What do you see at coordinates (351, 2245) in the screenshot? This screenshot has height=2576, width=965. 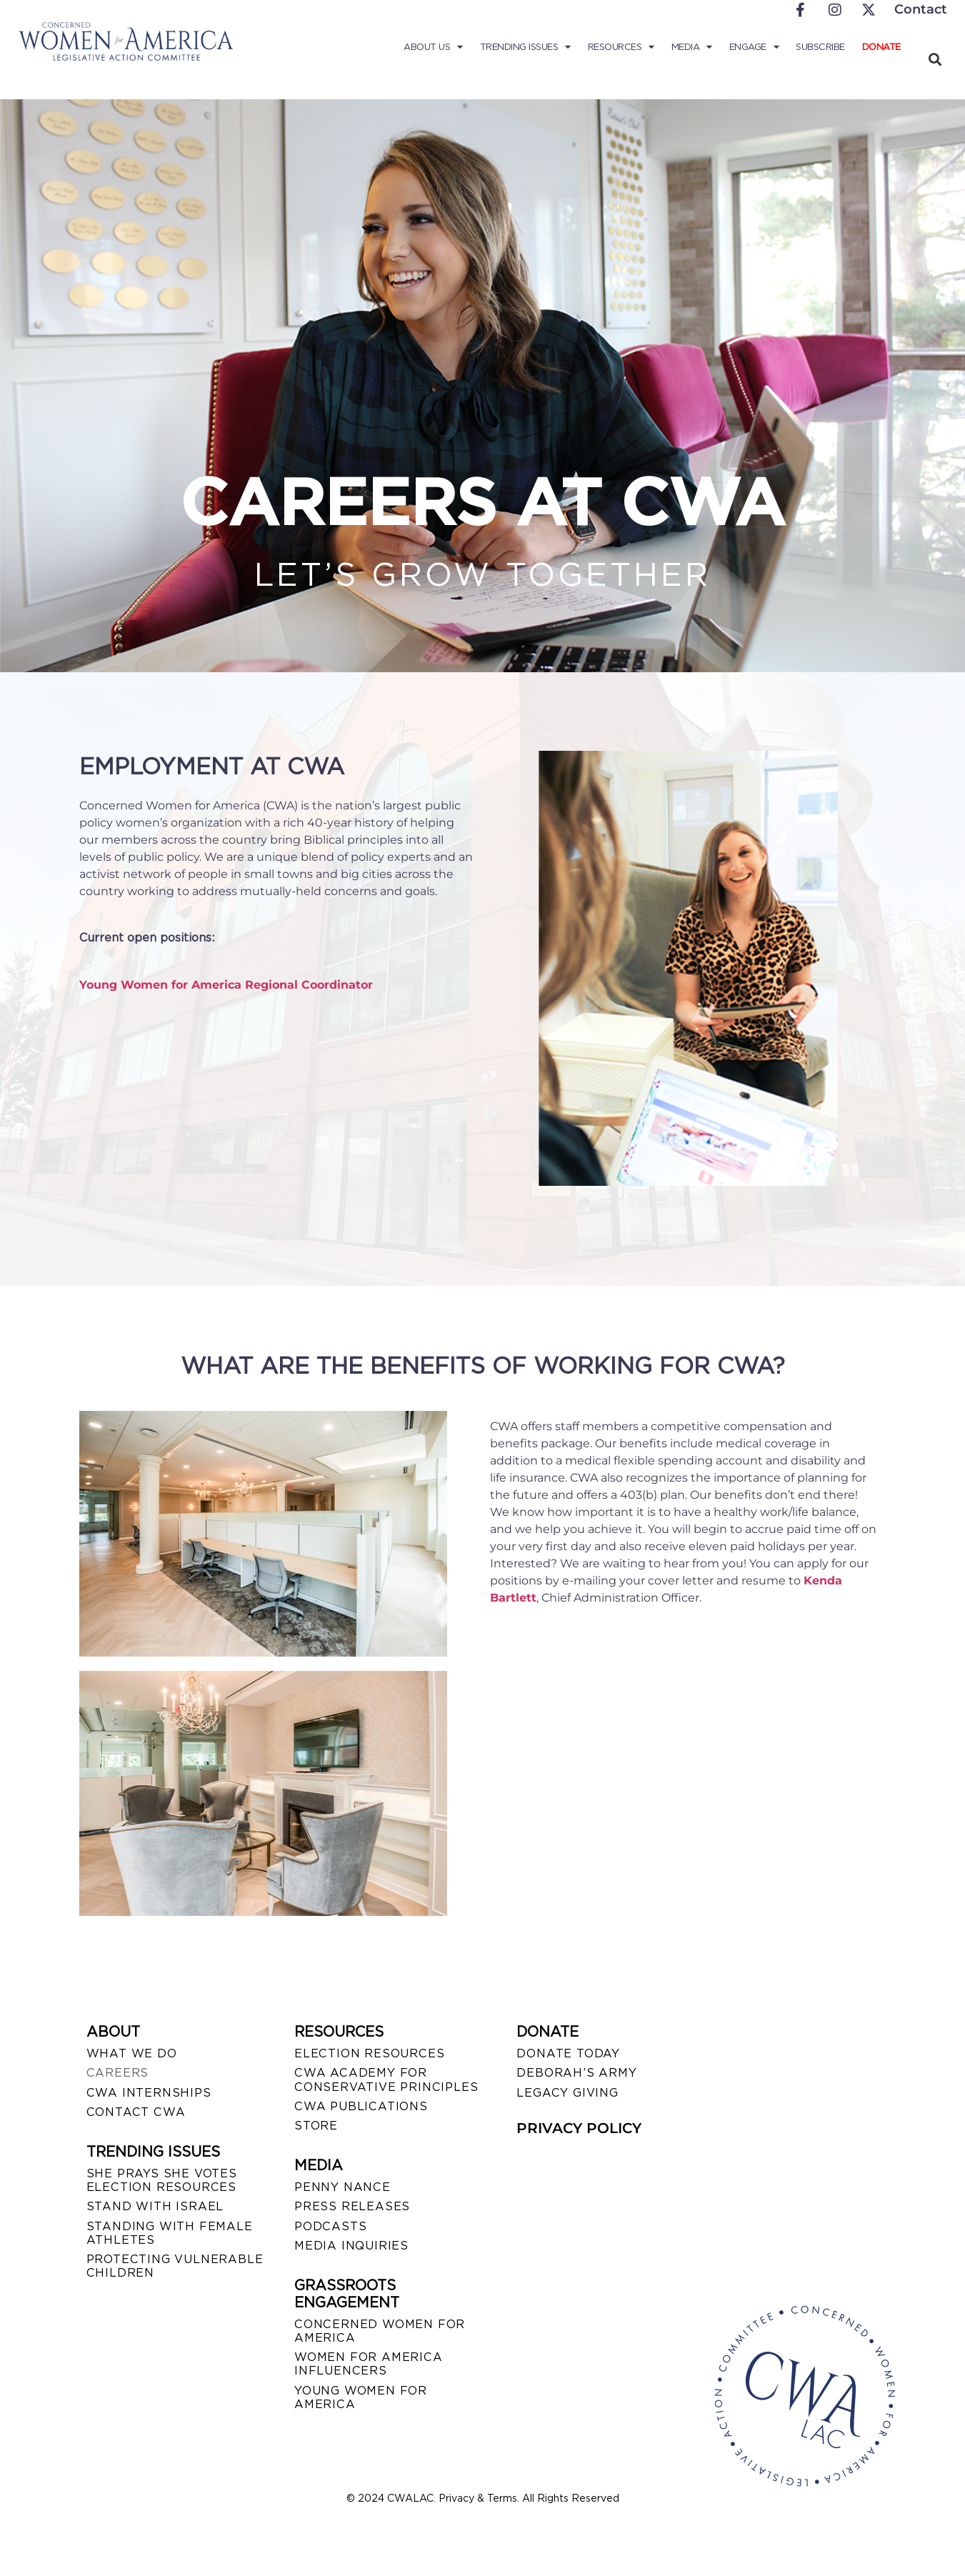 I see `MEDIA INQUIRIES` at bounding box center [351, 2245].